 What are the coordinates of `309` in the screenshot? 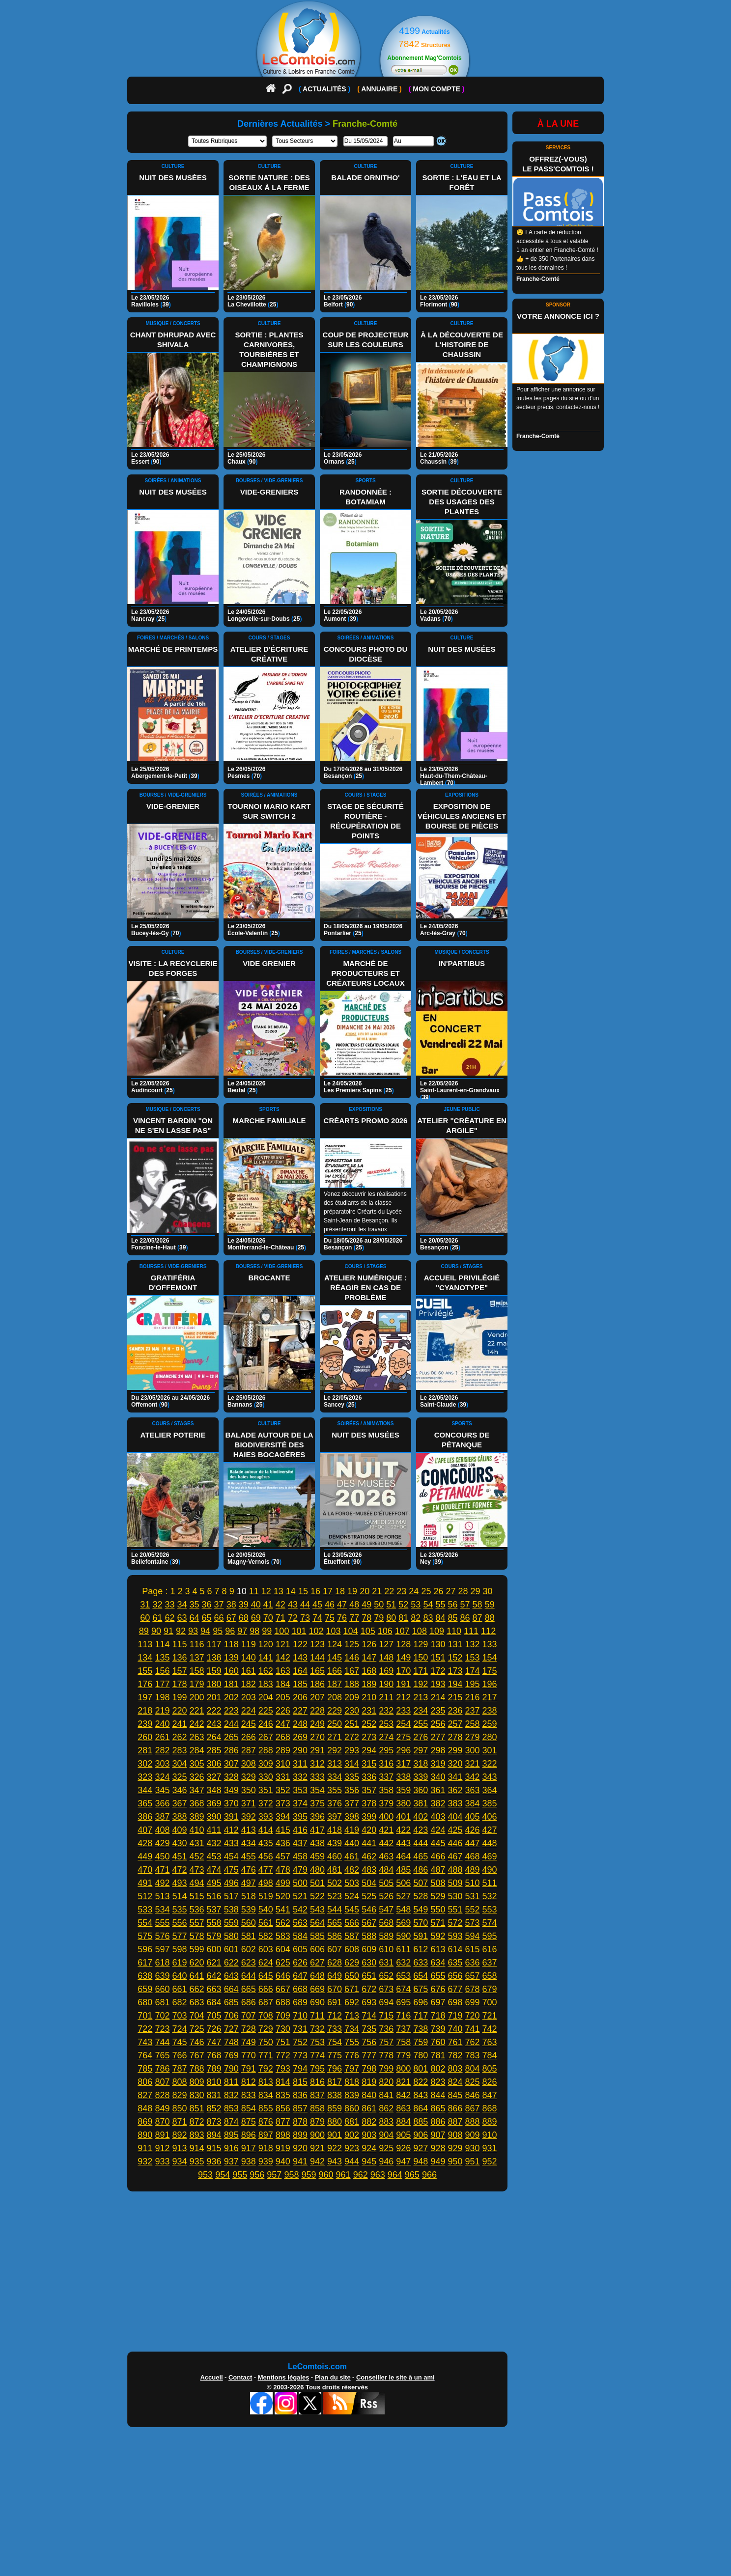 It's located at (265, 1764).